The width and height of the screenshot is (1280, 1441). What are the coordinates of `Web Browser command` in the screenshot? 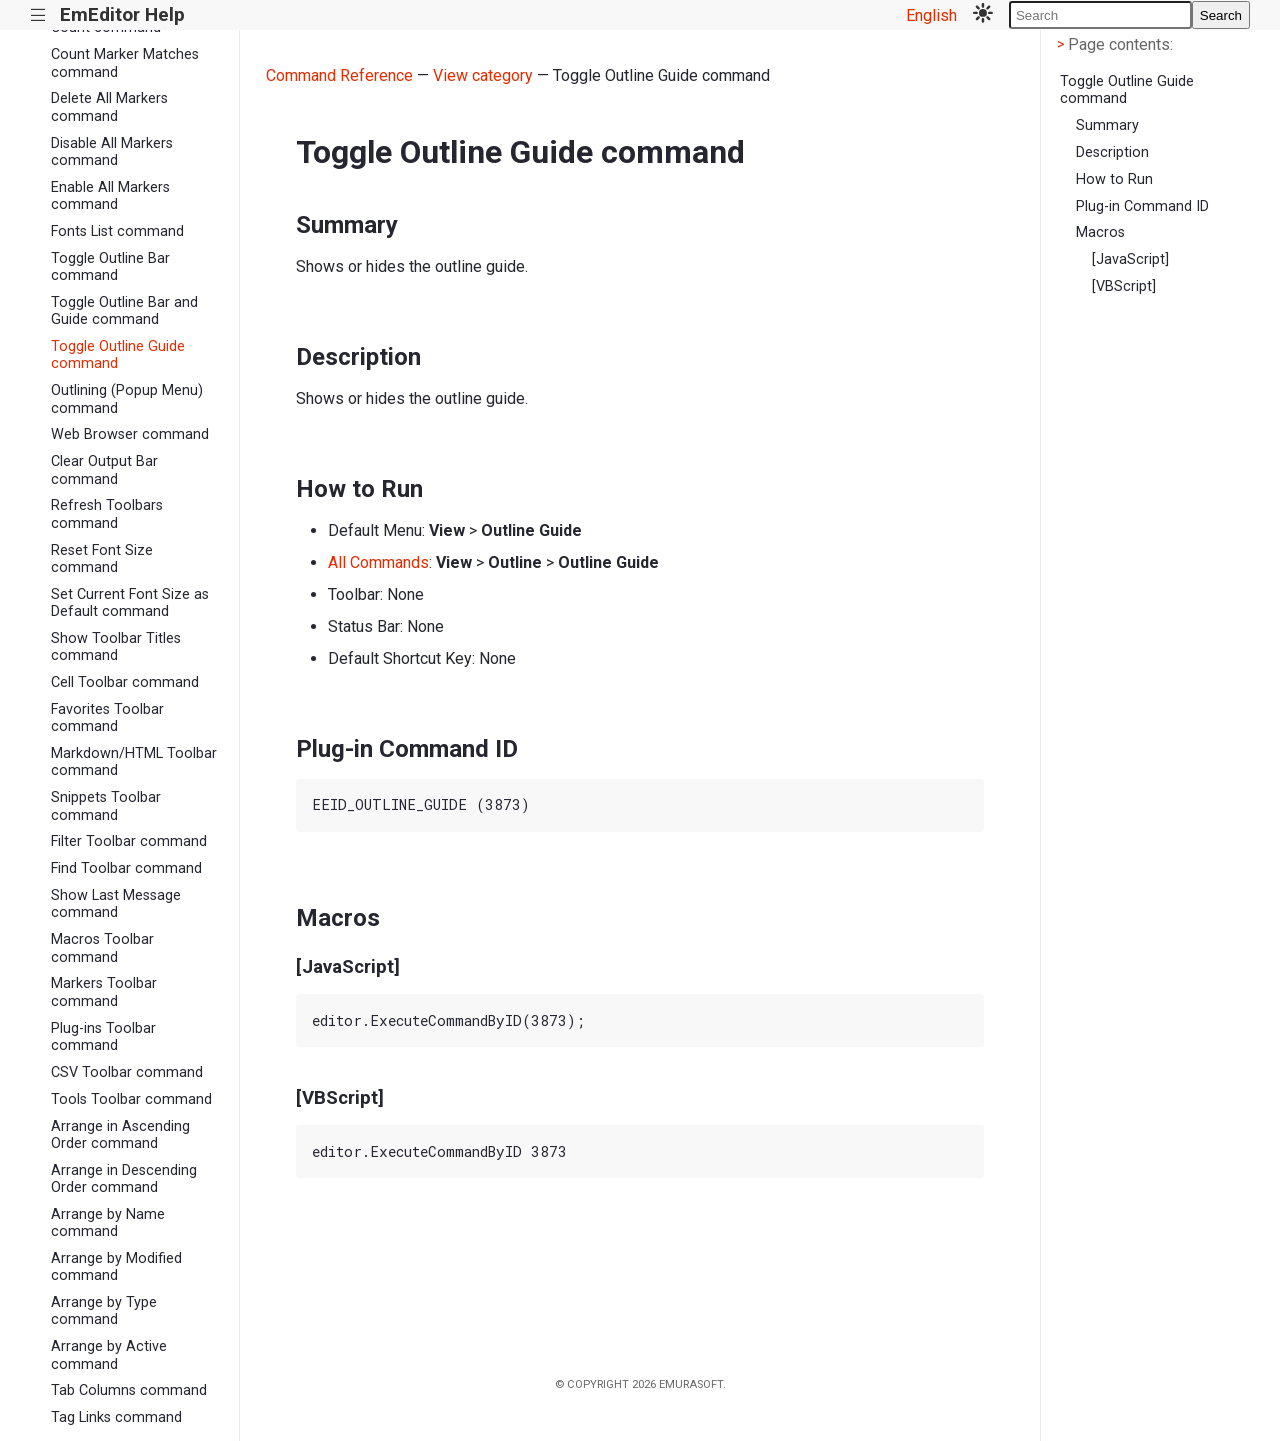 It's located at (130, 434).